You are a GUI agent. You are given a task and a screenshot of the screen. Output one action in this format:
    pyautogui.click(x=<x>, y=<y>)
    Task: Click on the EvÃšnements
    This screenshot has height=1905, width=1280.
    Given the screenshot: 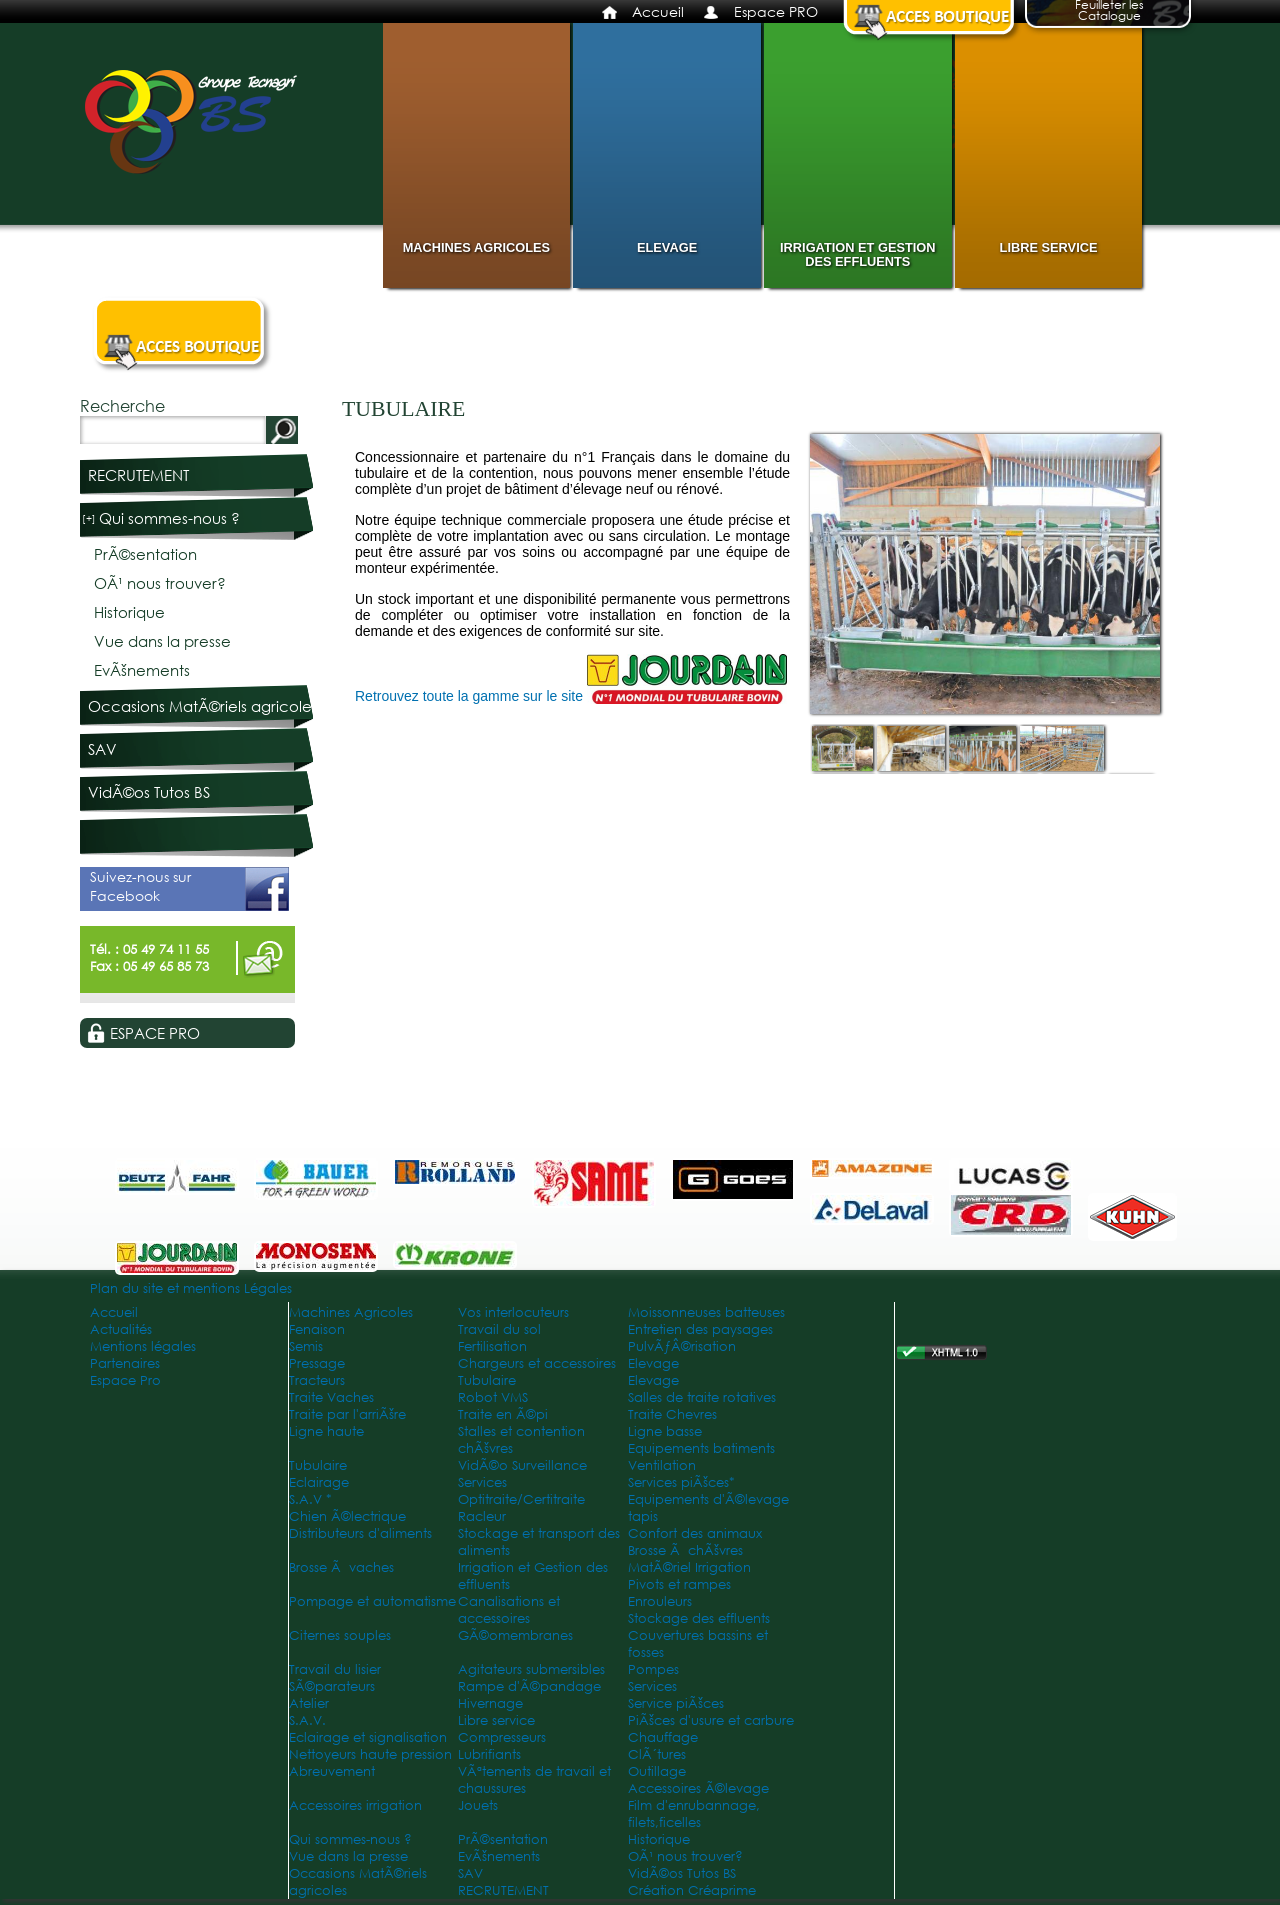 What is the action you would take?
    pyautogui.click(x=142, y=670)
    